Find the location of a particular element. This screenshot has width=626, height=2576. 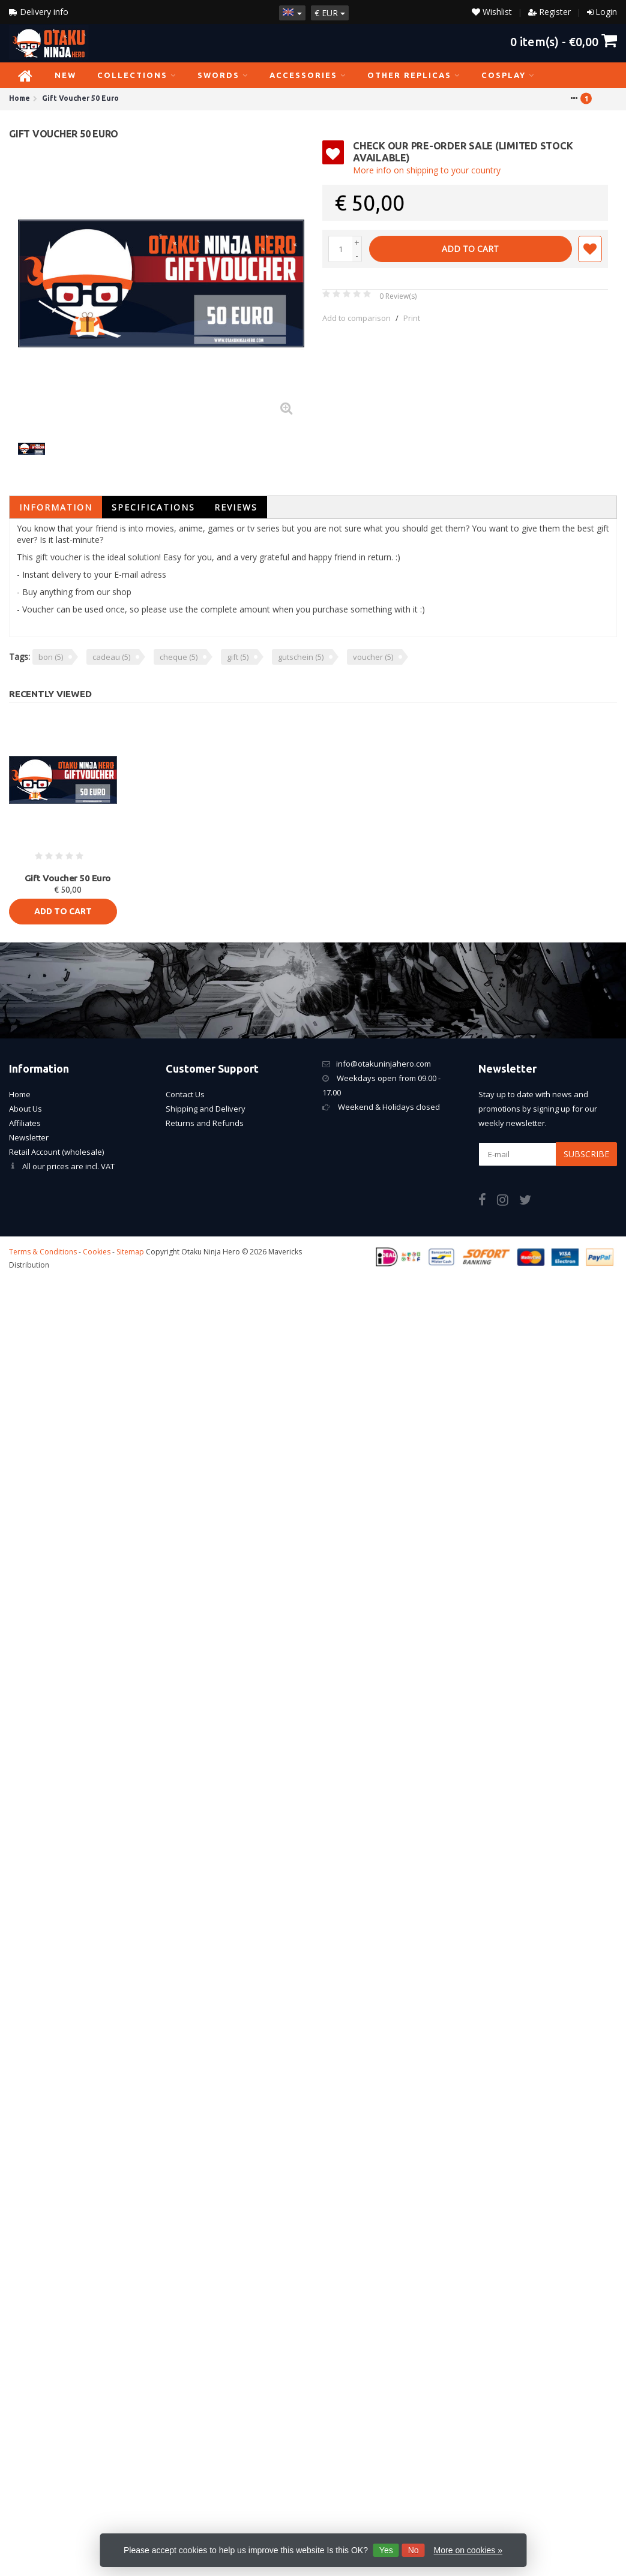

Home is located at coordinates (20, 1094).